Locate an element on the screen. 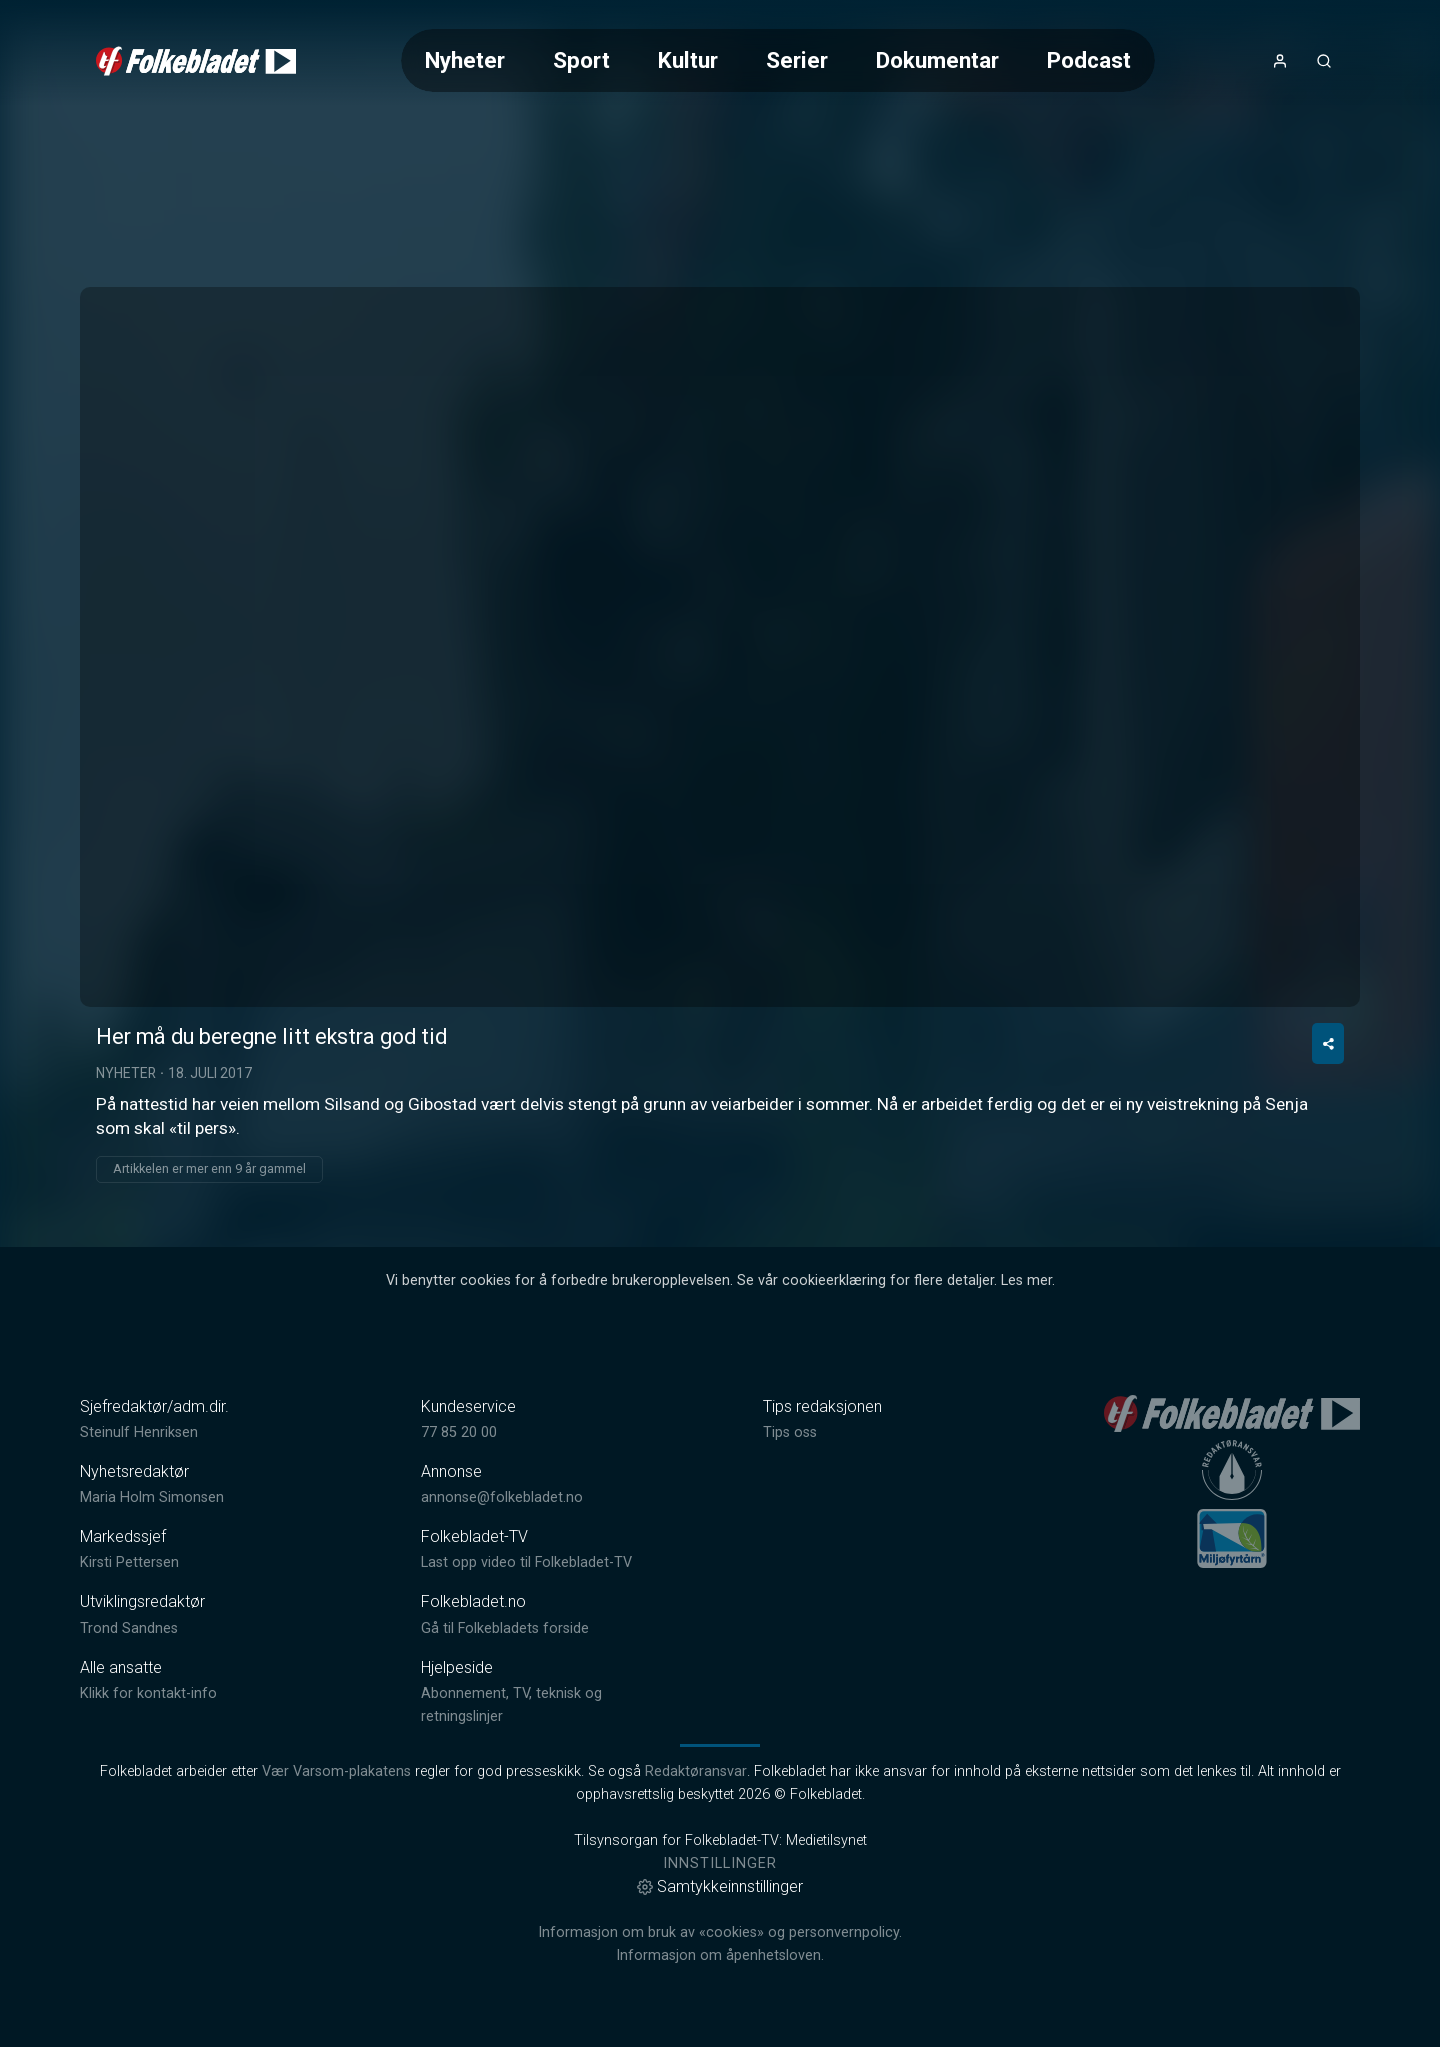 The width and height of the screenshot is (1440, 2047). annonse@folkebladet.no is located at coordinates (502, 1497).